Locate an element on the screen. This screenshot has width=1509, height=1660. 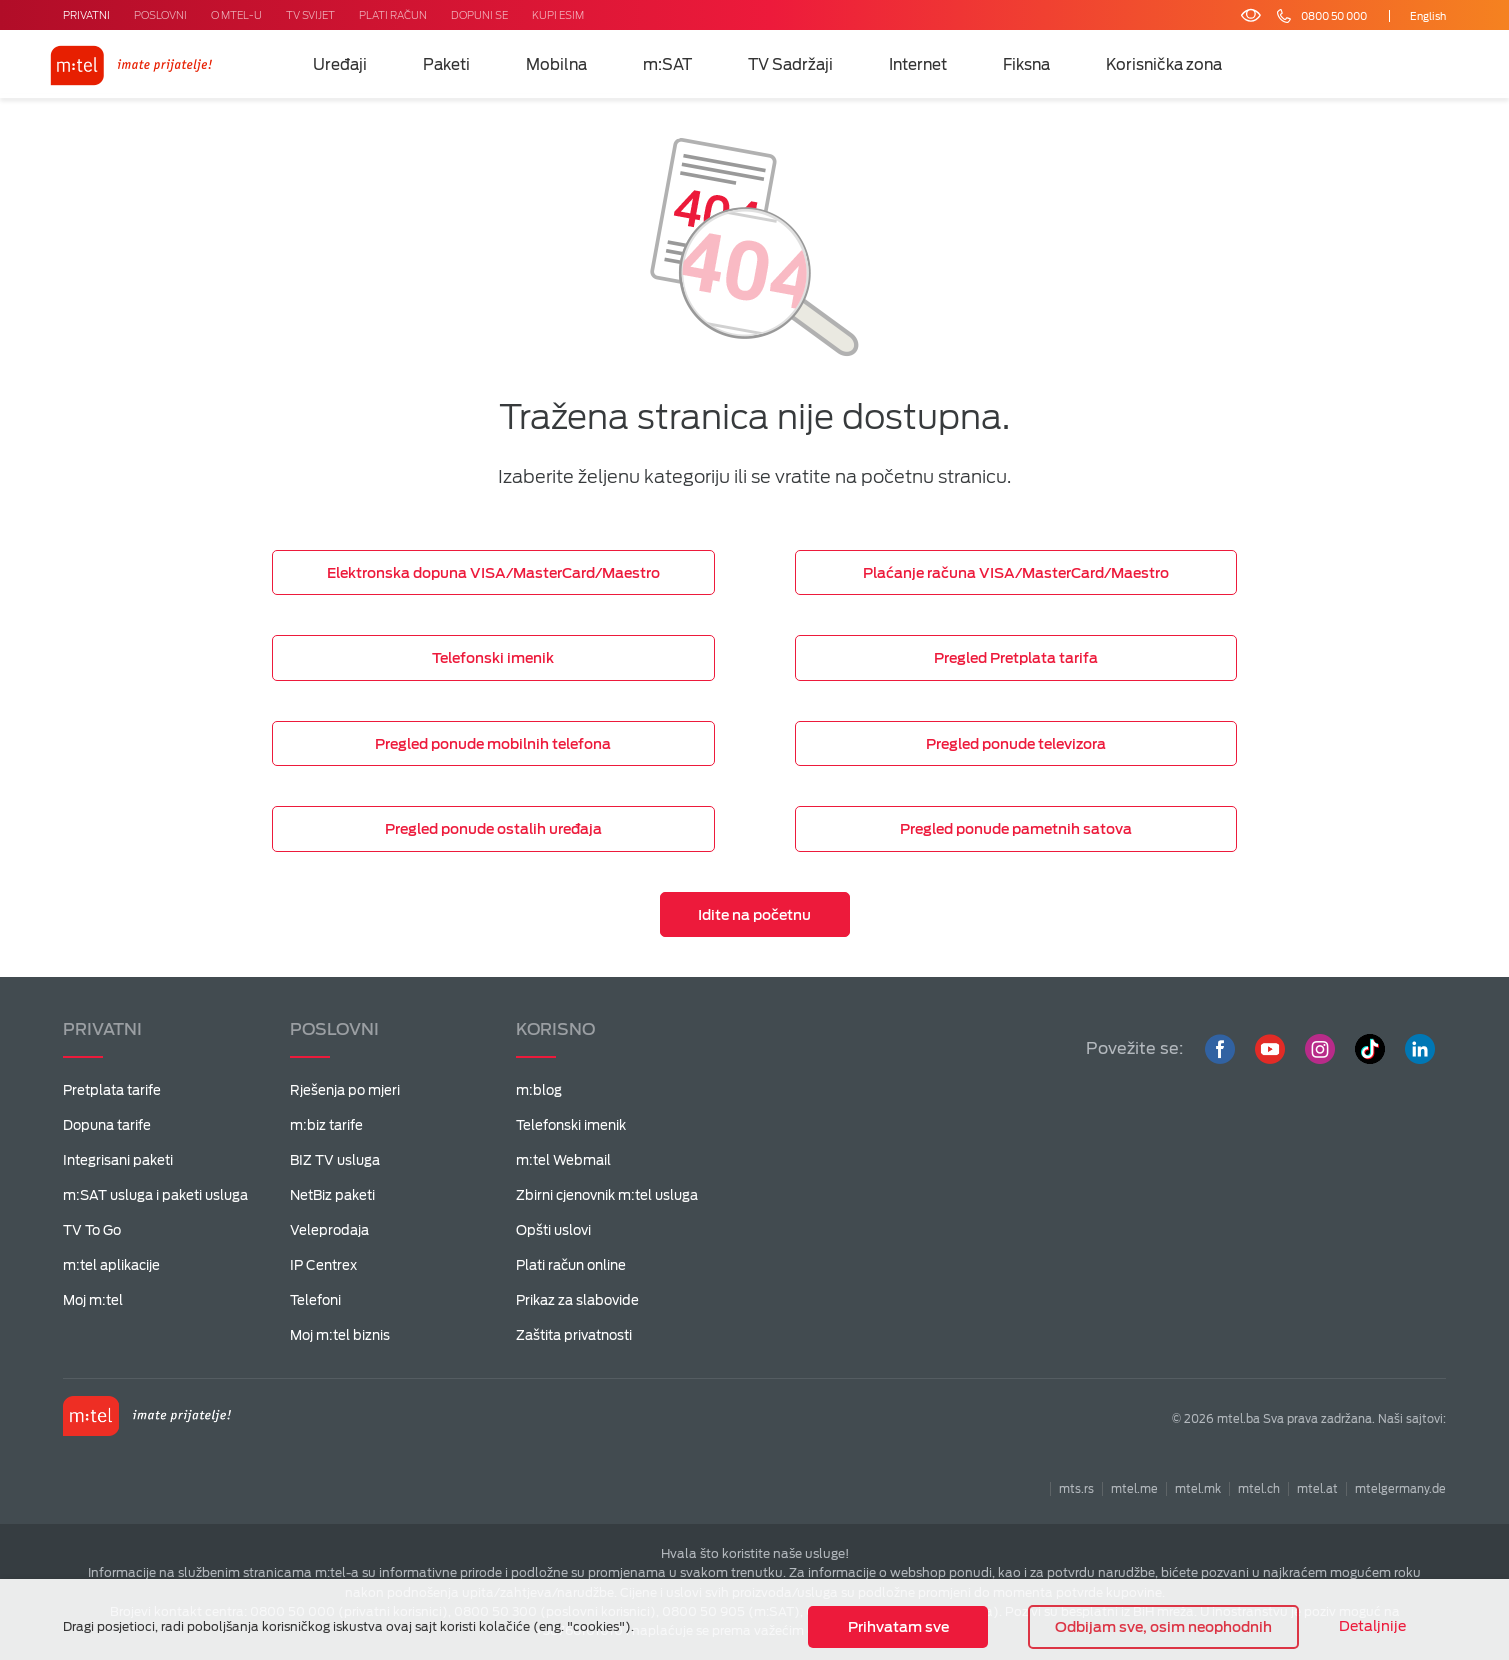
mtel.mk is located at coordinates (1198, 1489).